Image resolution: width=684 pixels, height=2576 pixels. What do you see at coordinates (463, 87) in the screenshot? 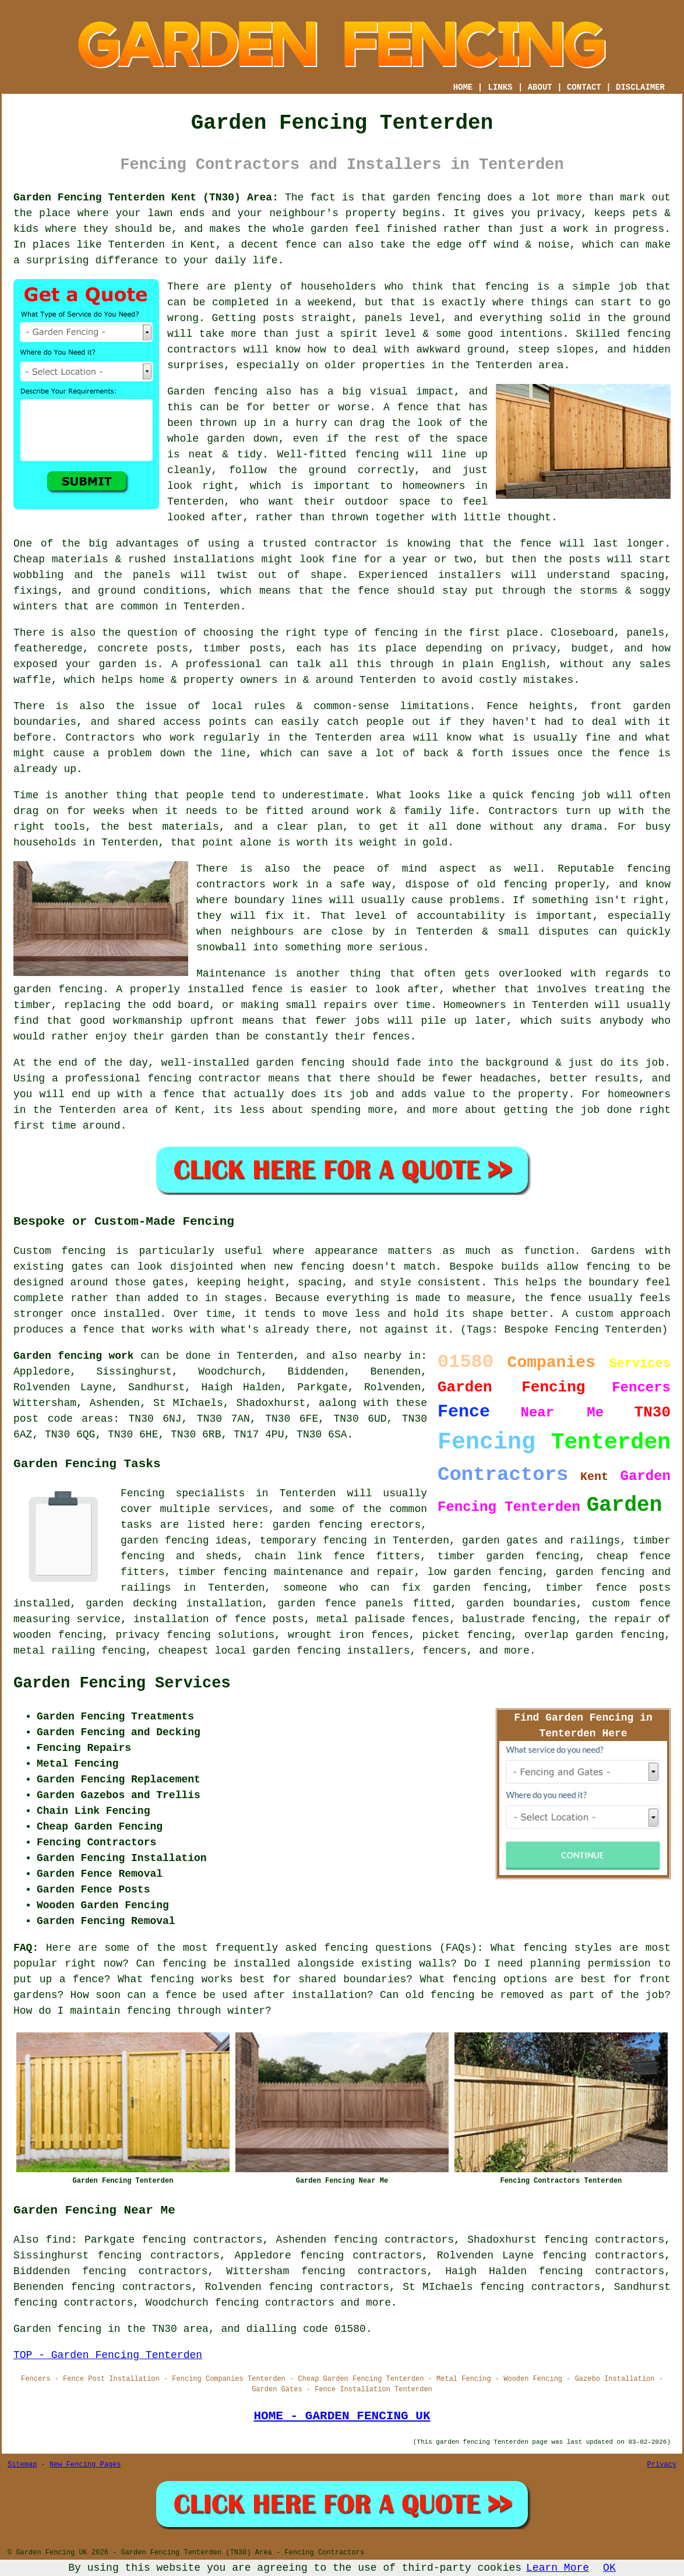
I see `HOME` at bounding box center [463, 87].